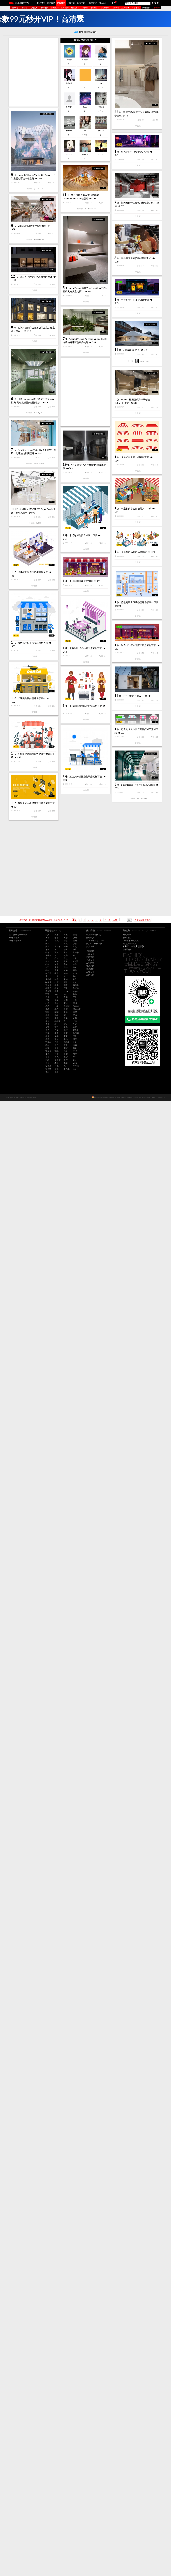  Describe the element at coordinates (65, 994) in the screenshot. I see `iPad` at that location.